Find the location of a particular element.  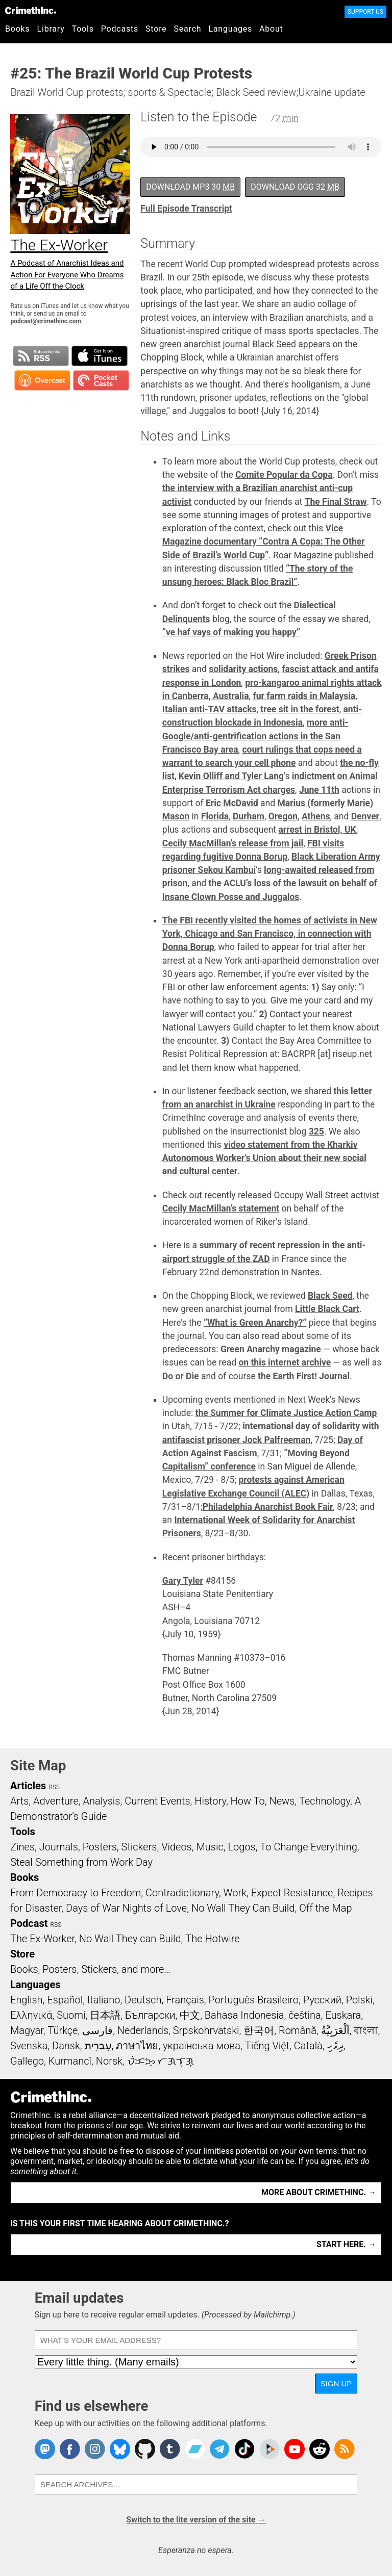

Română is located at coordinates (297, 2030).